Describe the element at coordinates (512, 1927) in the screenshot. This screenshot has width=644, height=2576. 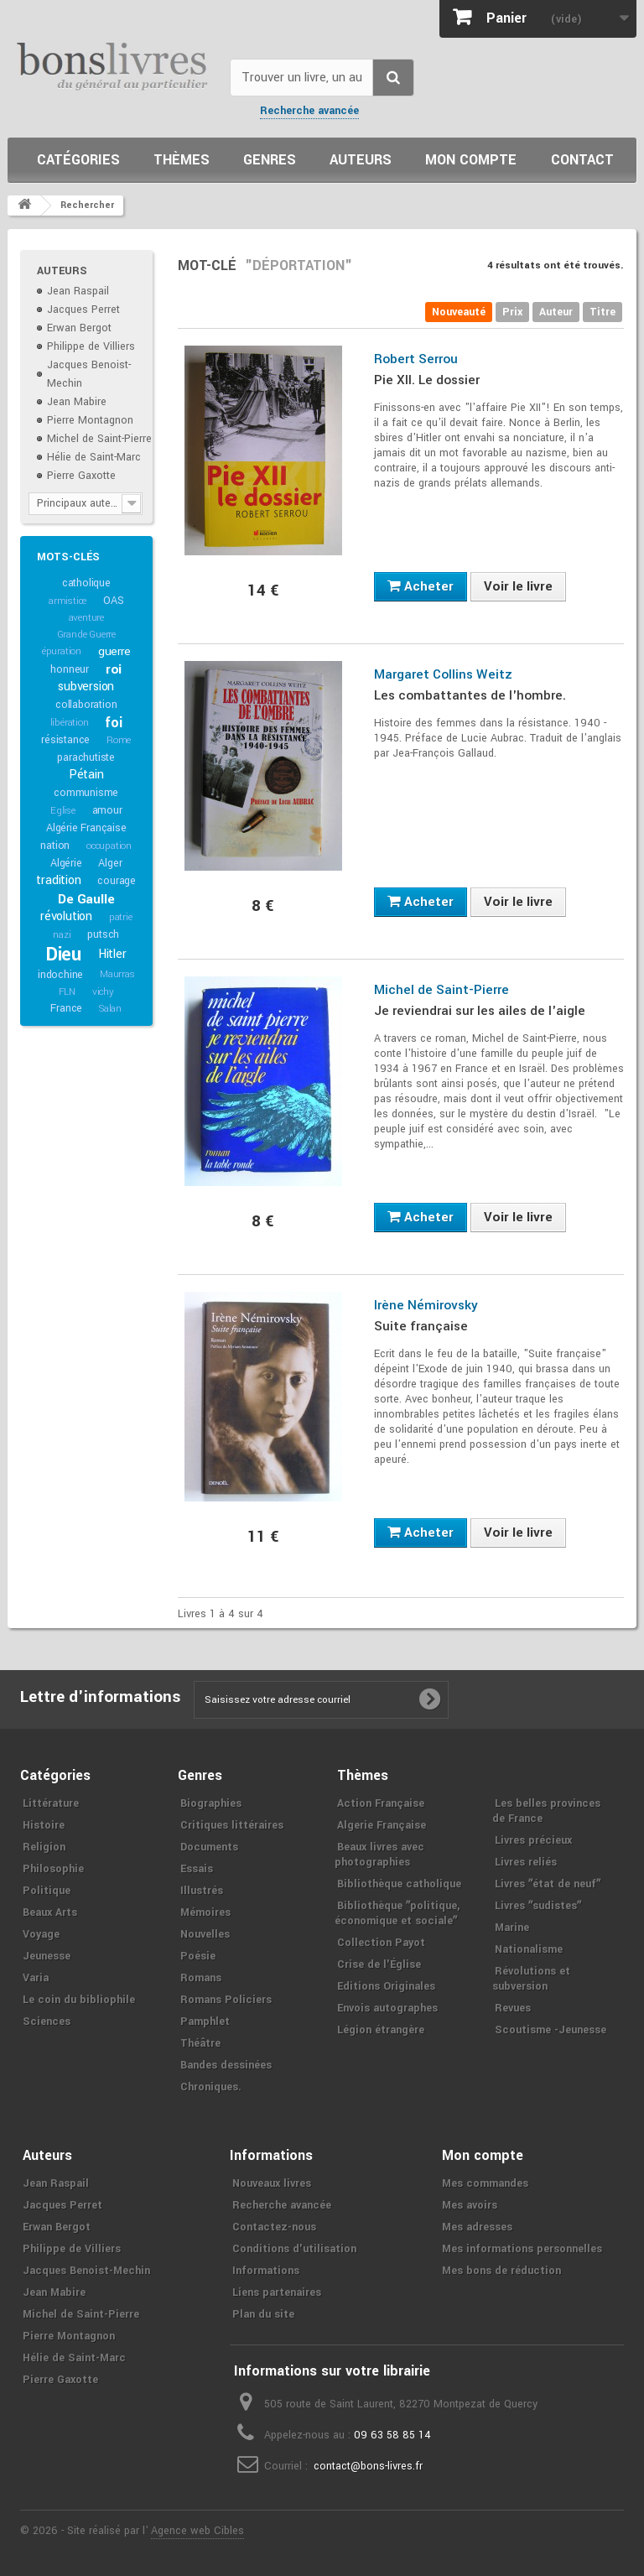
I see `Marine` at that location.